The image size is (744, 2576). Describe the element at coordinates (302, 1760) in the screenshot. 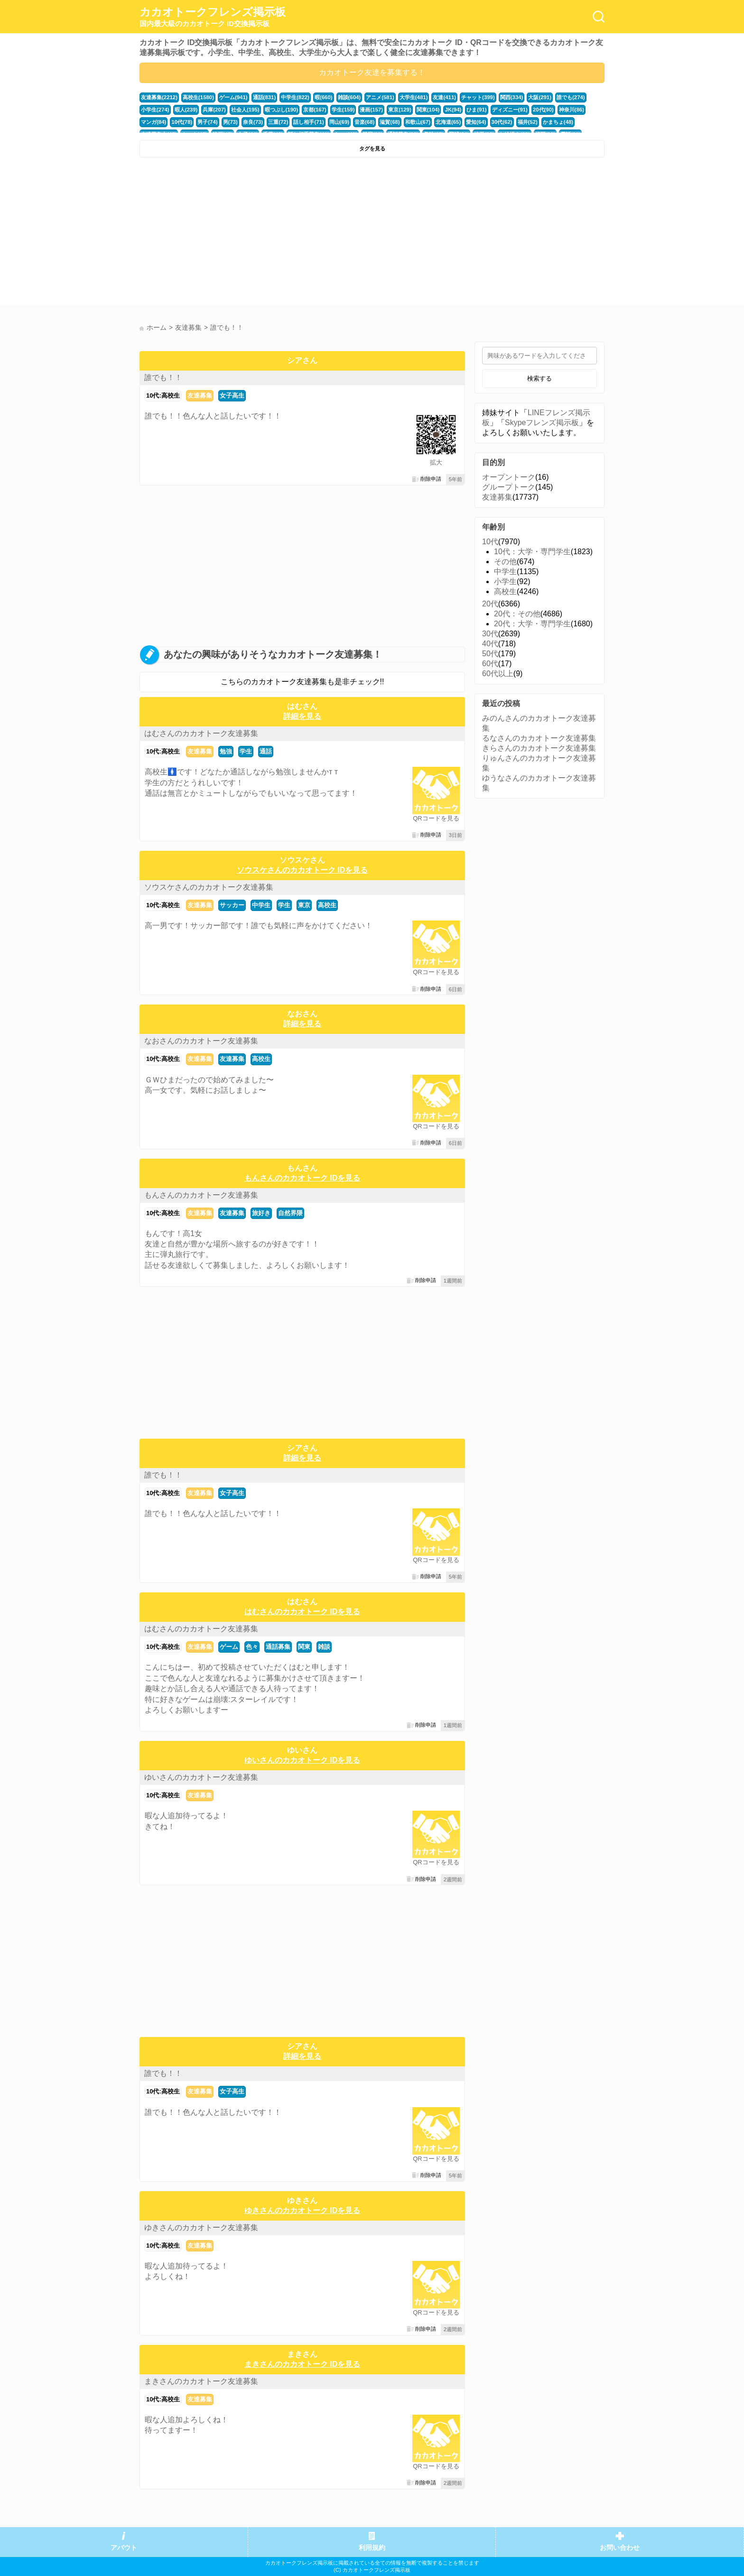

I see `ゆいさんのカカオトーク IDを見る` at that location.